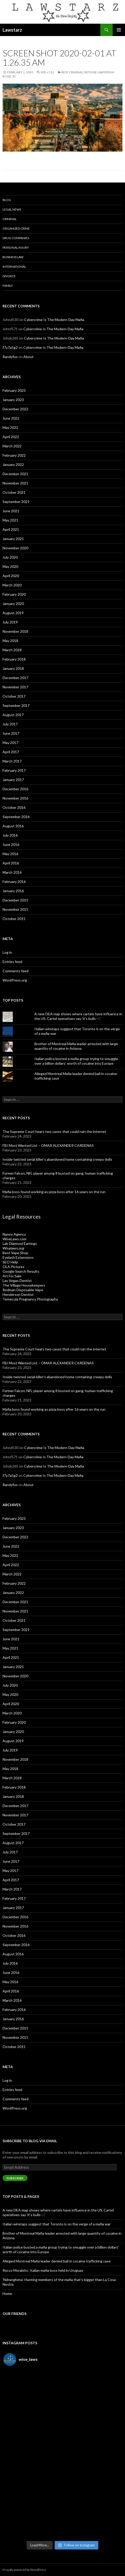  Describe the element at coordinates (14, 390) in the screenshot. I see `February 2023` at that location.